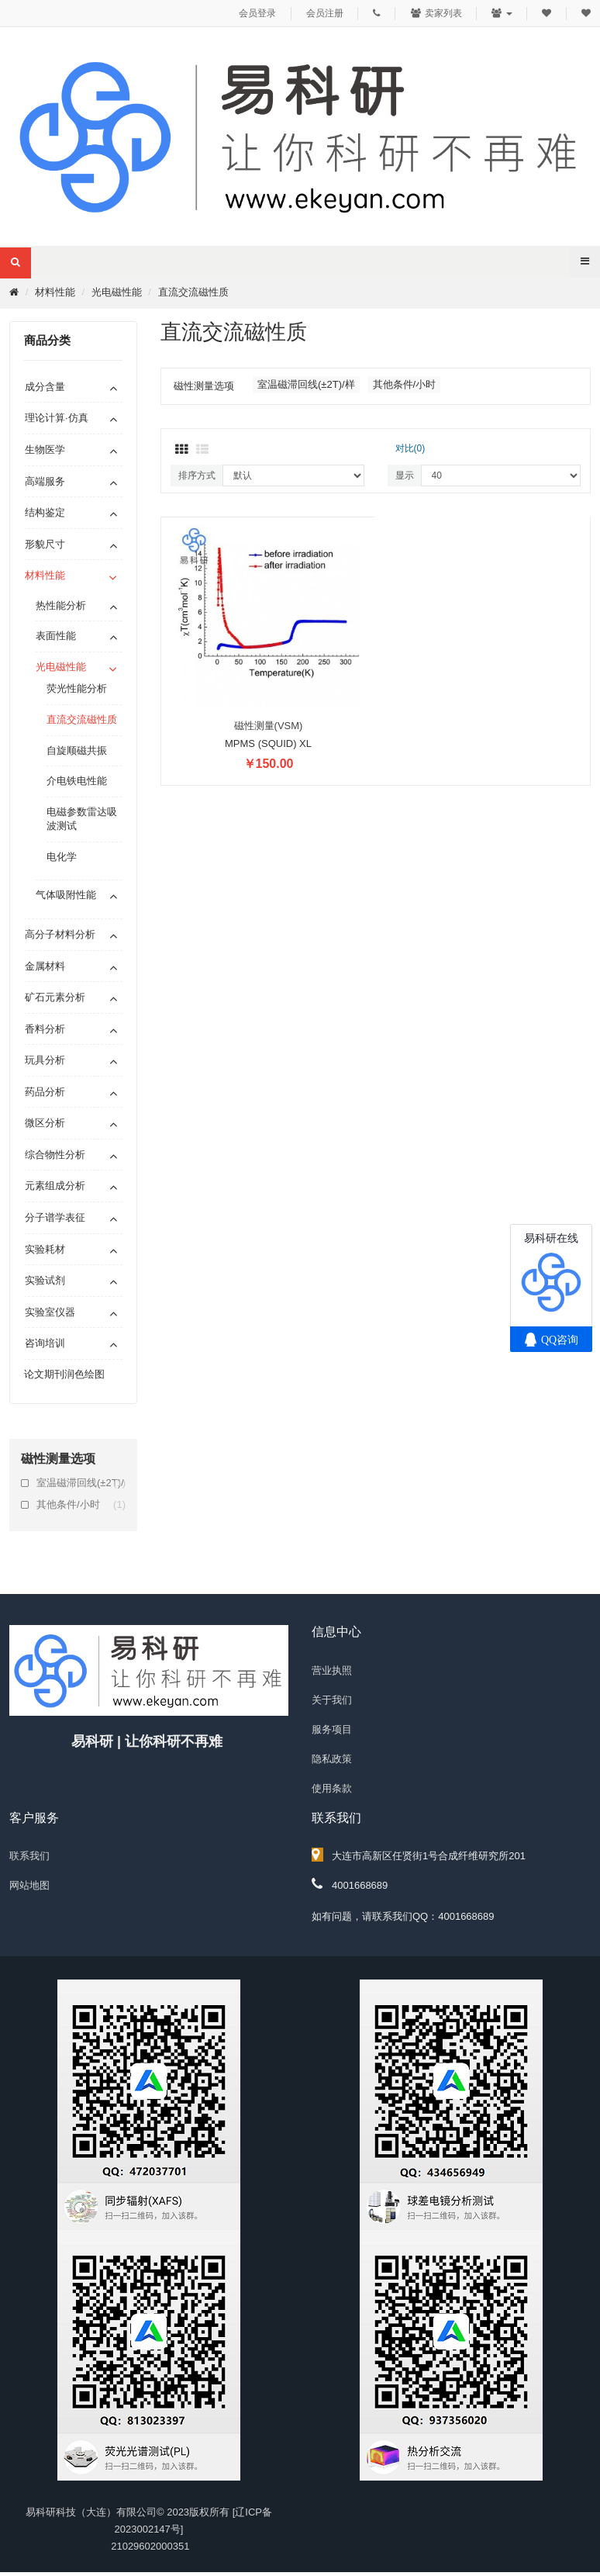 The height and width of the screenshot is (2576, 600). Describe the element at coordinates (81, 1505) in the screenshot. I see `其他条件/小时` at that location.